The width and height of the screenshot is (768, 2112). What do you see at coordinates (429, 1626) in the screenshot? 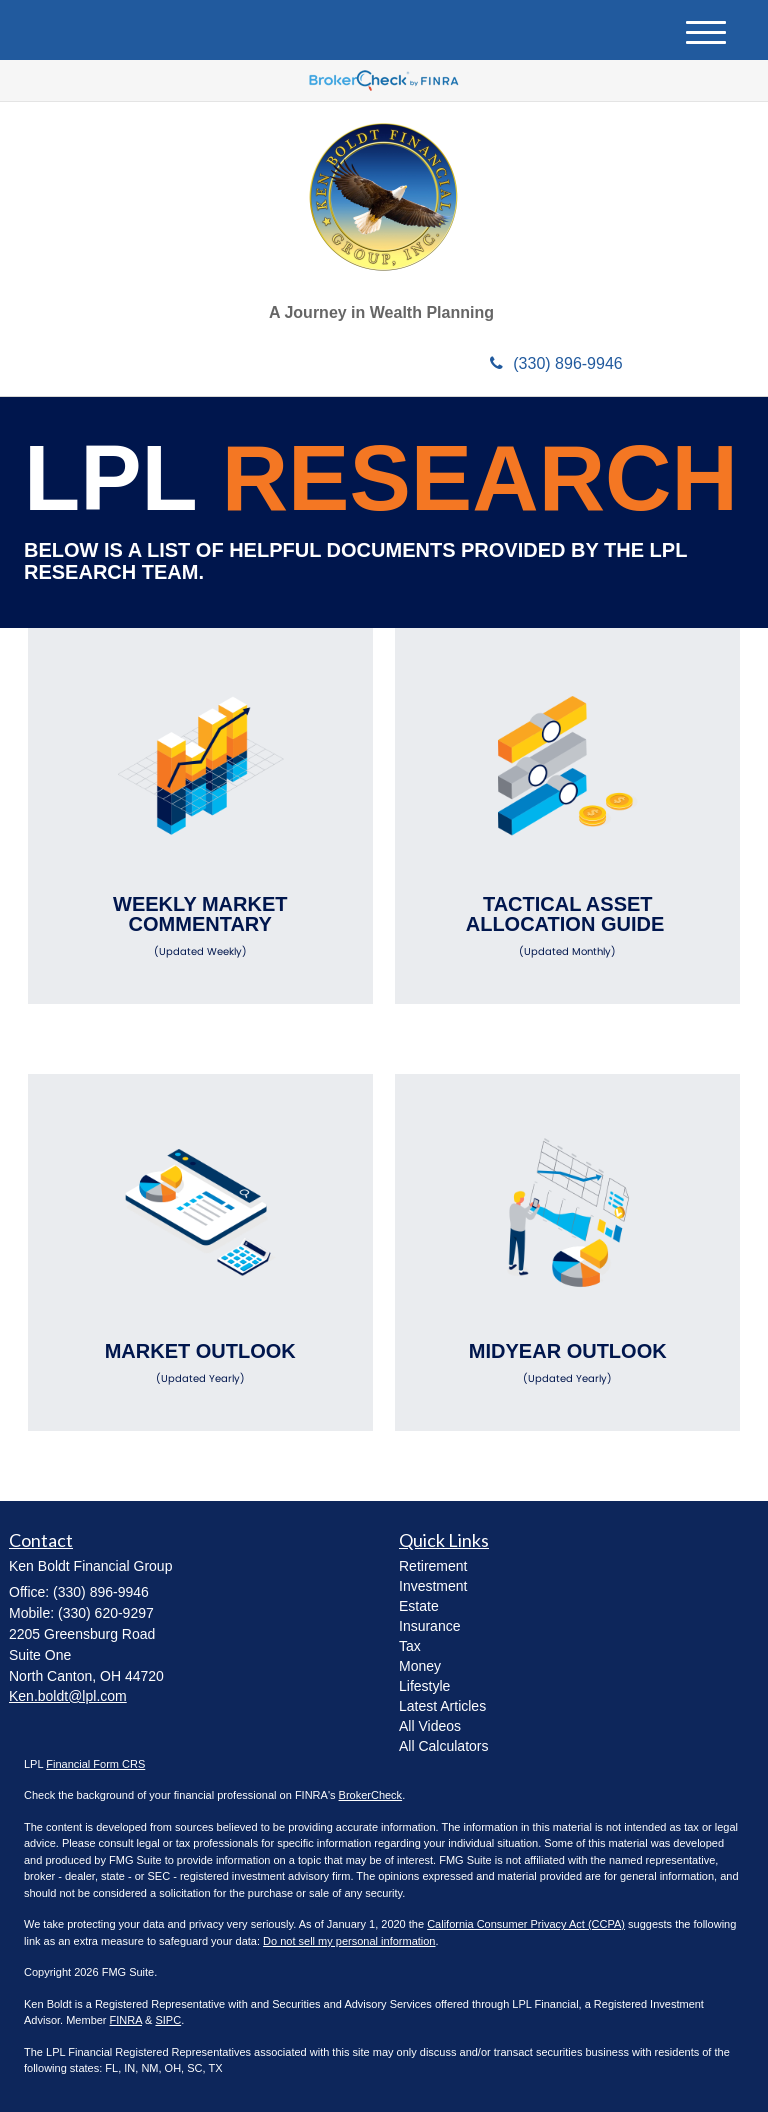
I see `Insurance` at bounding box center [429, 1626].